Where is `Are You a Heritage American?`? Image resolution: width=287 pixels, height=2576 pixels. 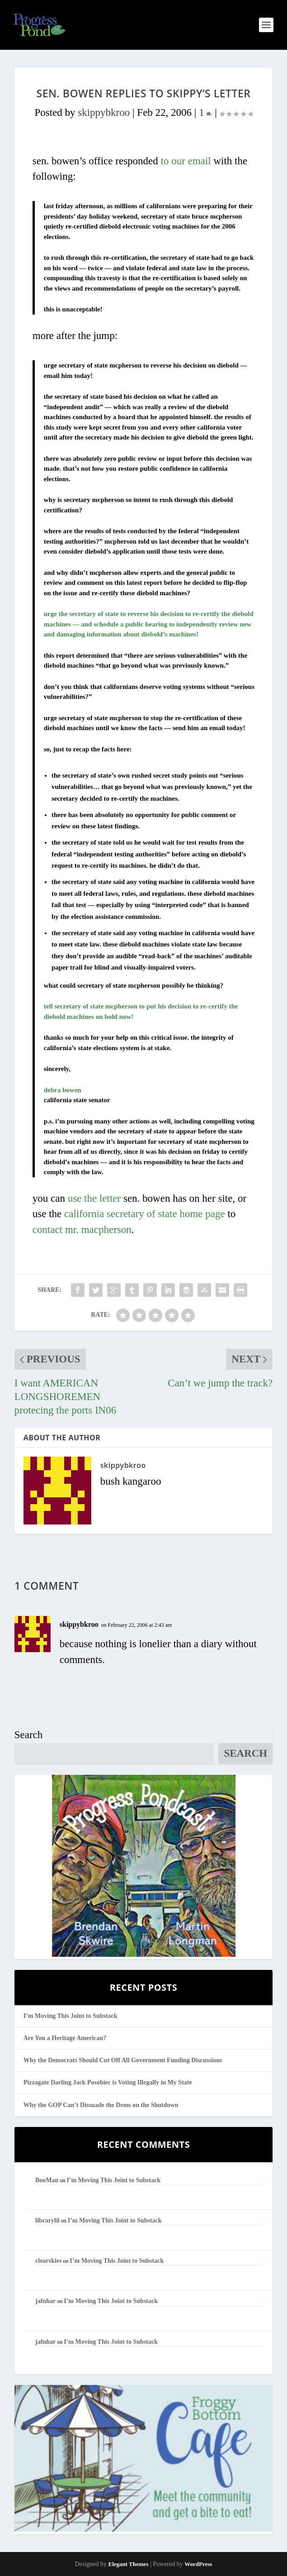
Are You a Heritage American? is located at coordinates (65, 2038).